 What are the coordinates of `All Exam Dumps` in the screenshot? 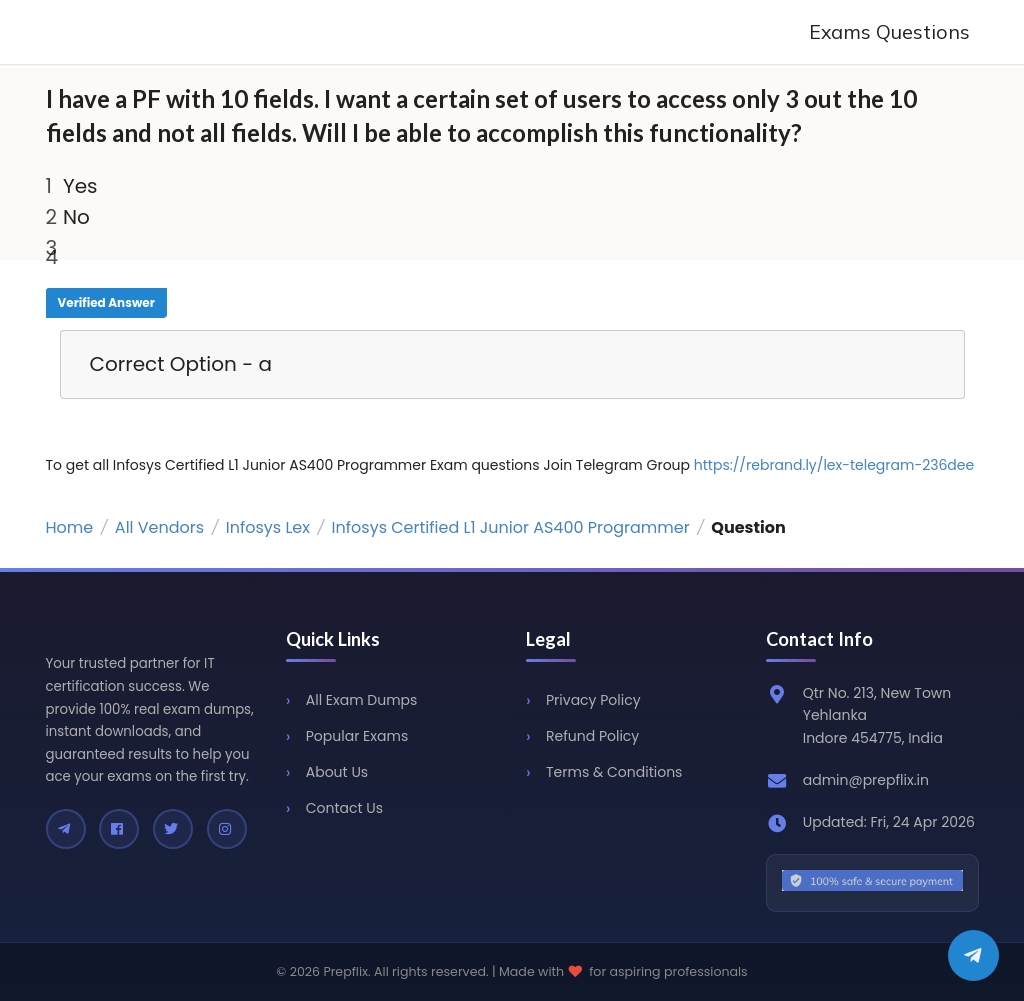 It's located at (362, 700).